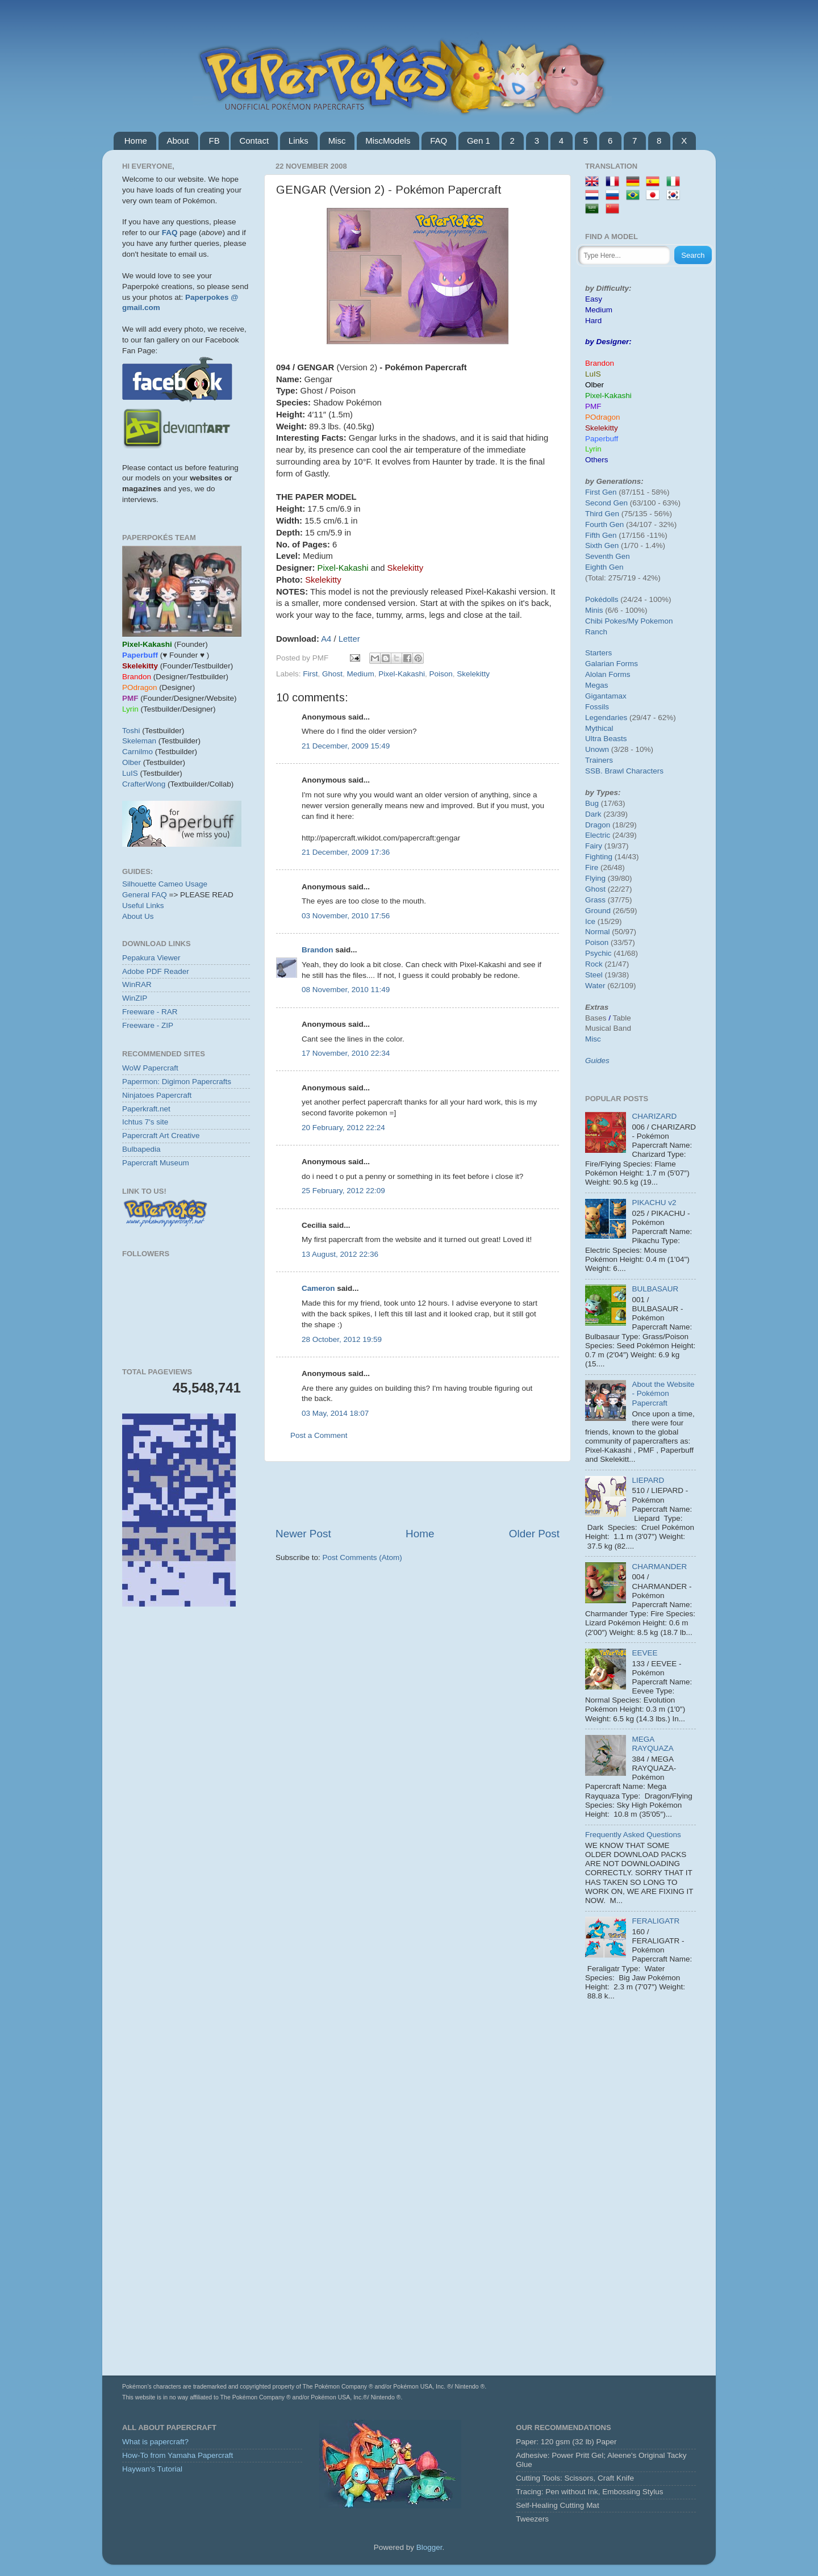 This screenshot has height=2576, width=818. Describe the element at coordinates (141, 1149) in the screenshot. I see `Bulbapedia` at that location.